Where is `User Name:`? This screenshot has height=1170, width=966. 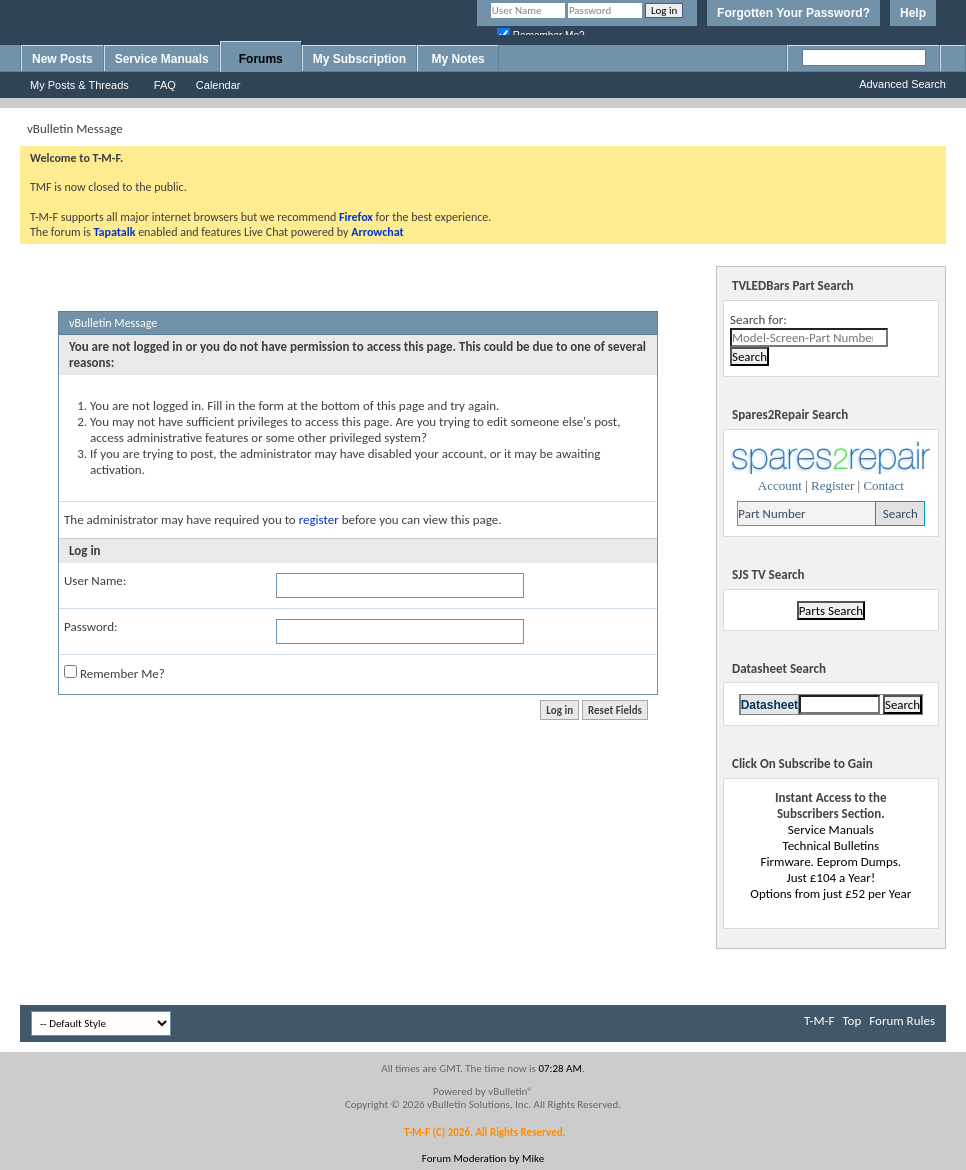 User Name: is located at coordinates (95, 580).